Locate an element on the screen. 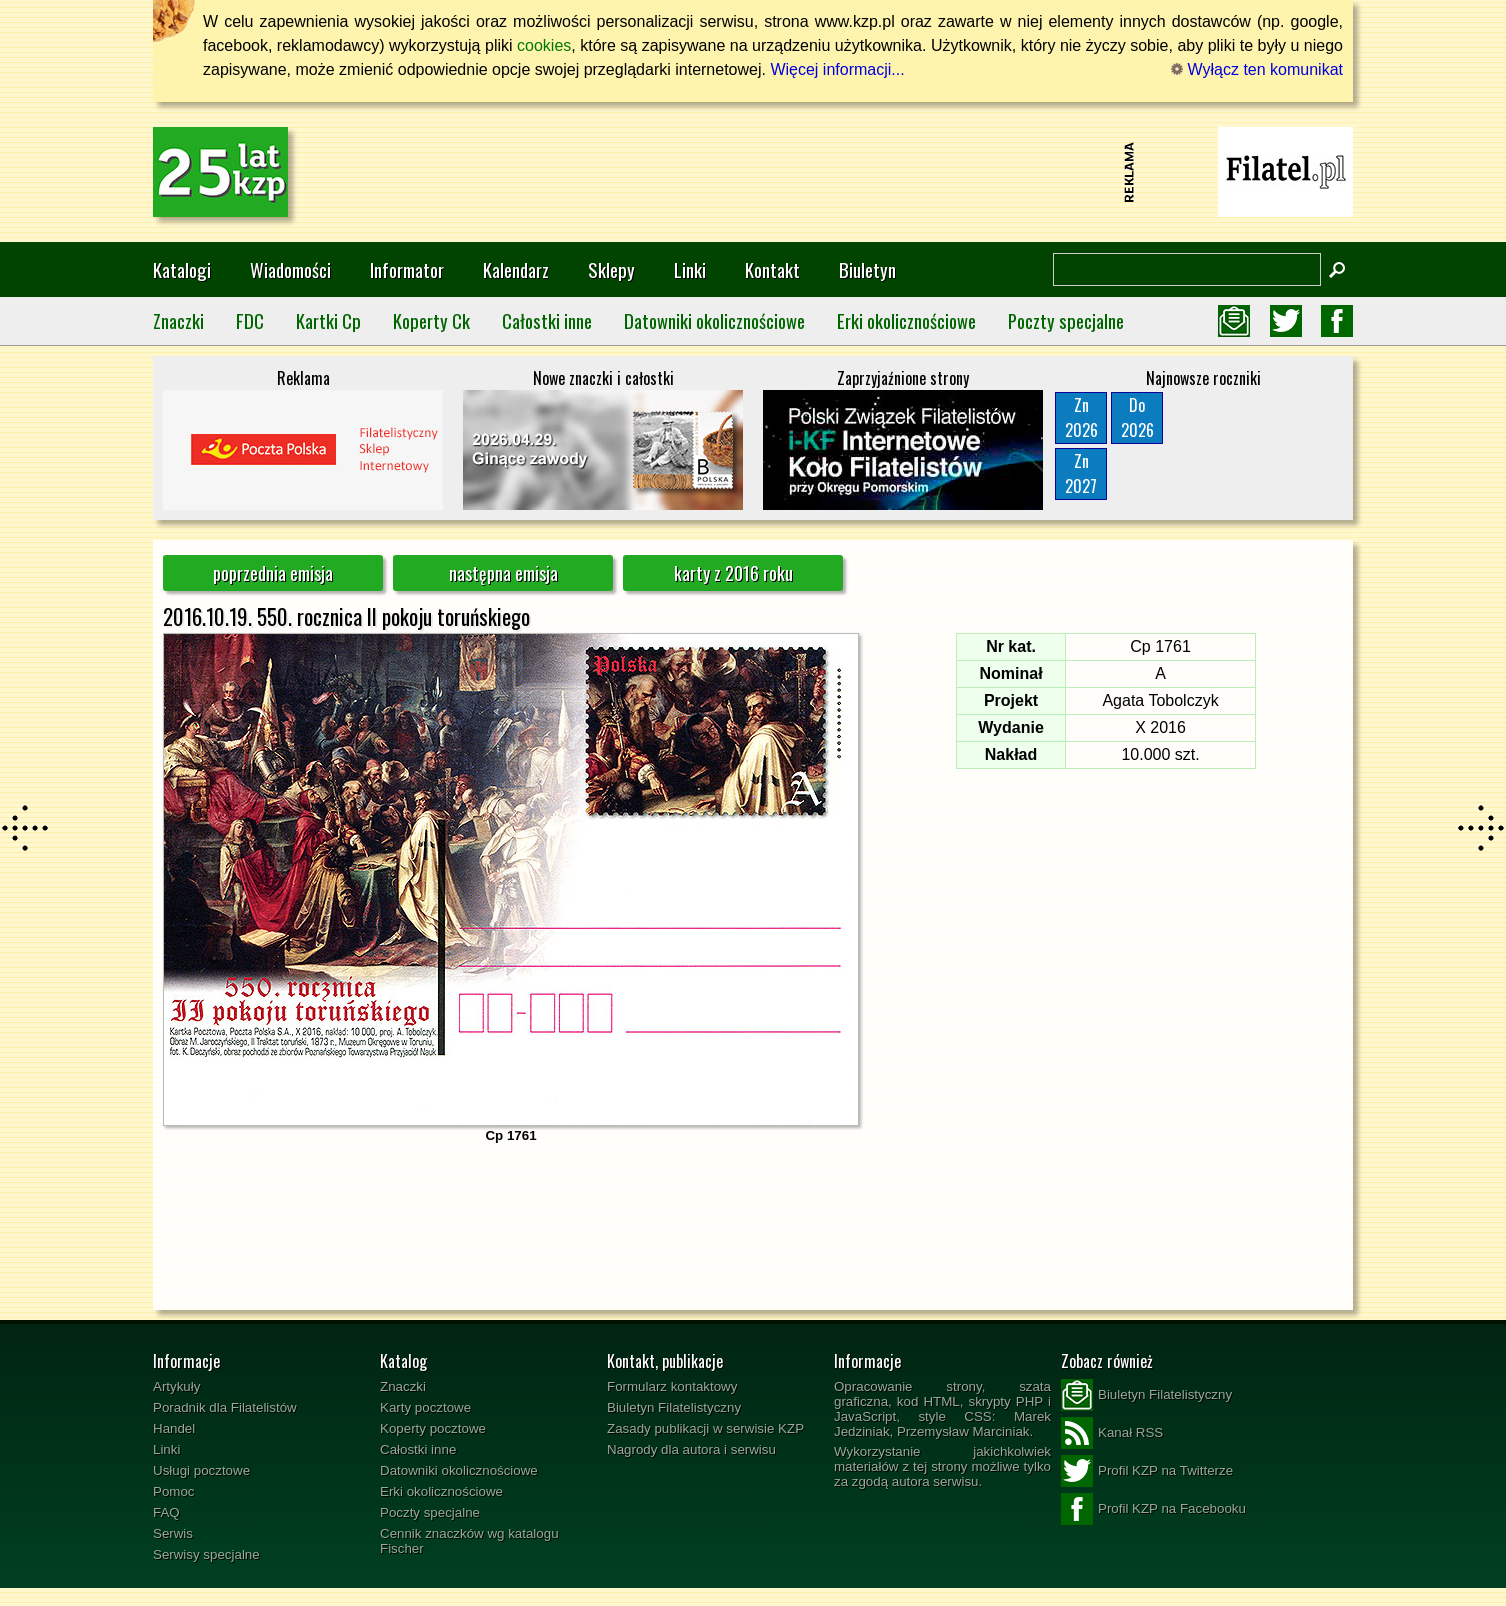 Image resolution: width=1506 pixels, height=1606 pixels. Serwis is located at coordinates (173, 1533).